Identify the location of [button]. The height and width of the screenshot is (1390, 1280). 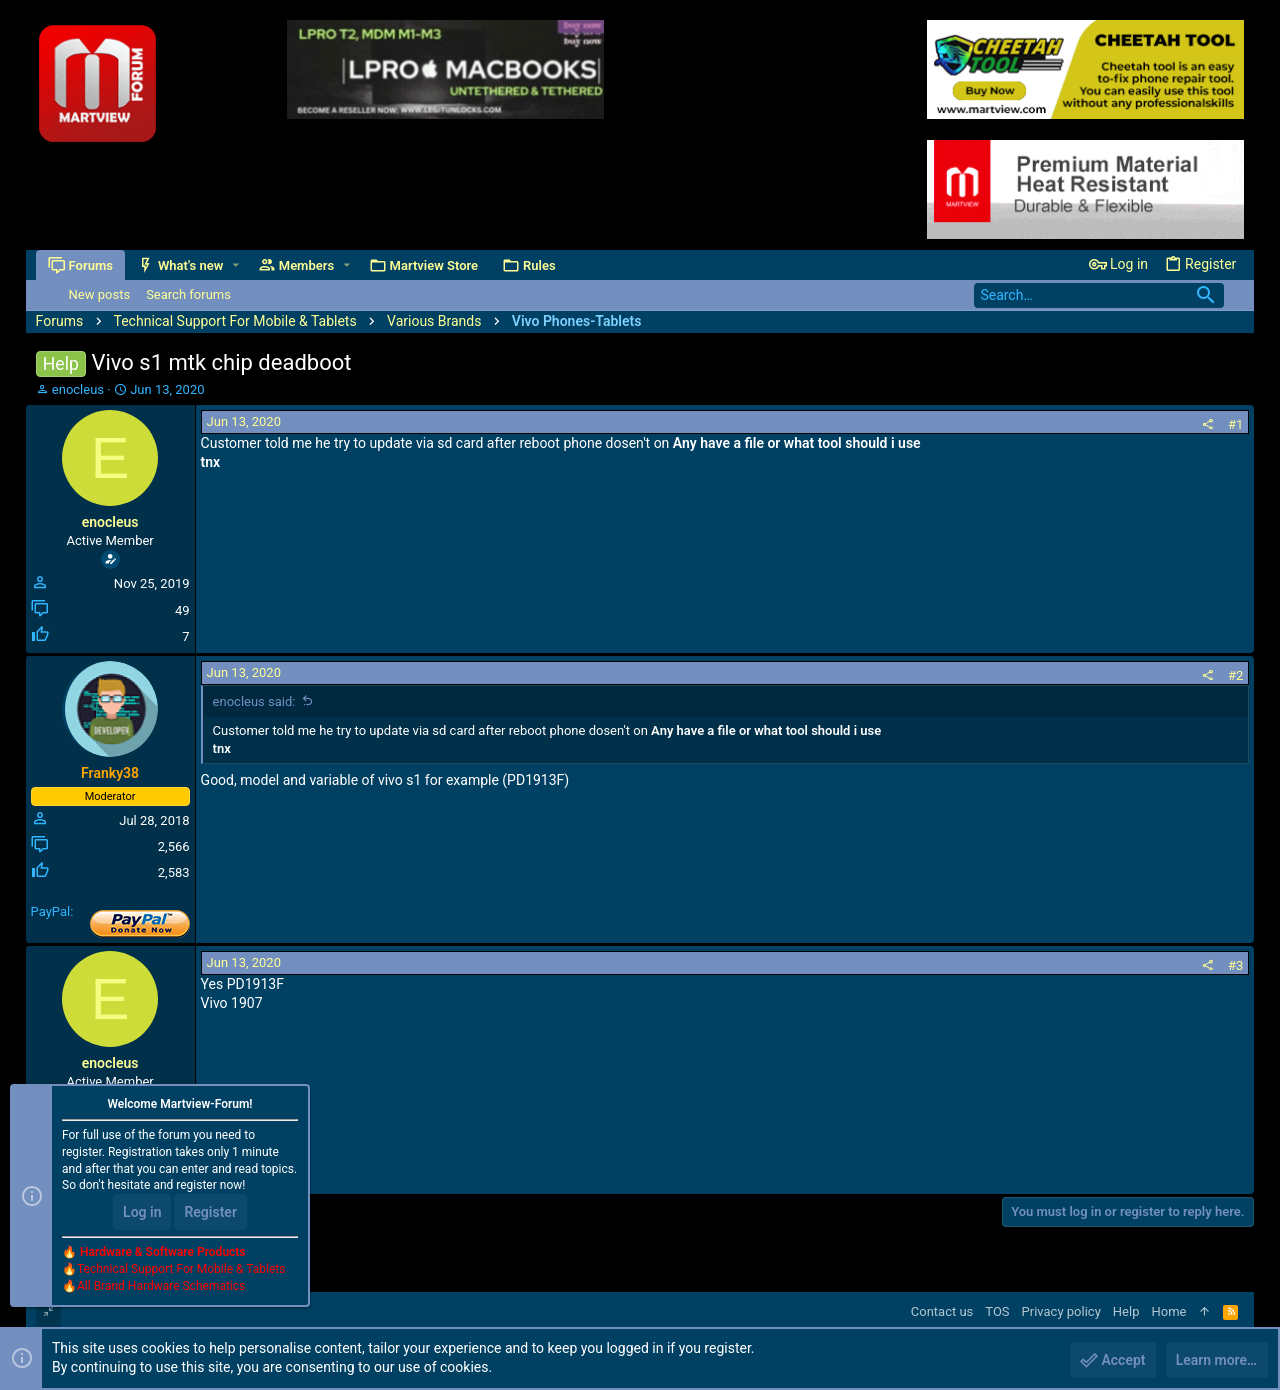
(235, 265).